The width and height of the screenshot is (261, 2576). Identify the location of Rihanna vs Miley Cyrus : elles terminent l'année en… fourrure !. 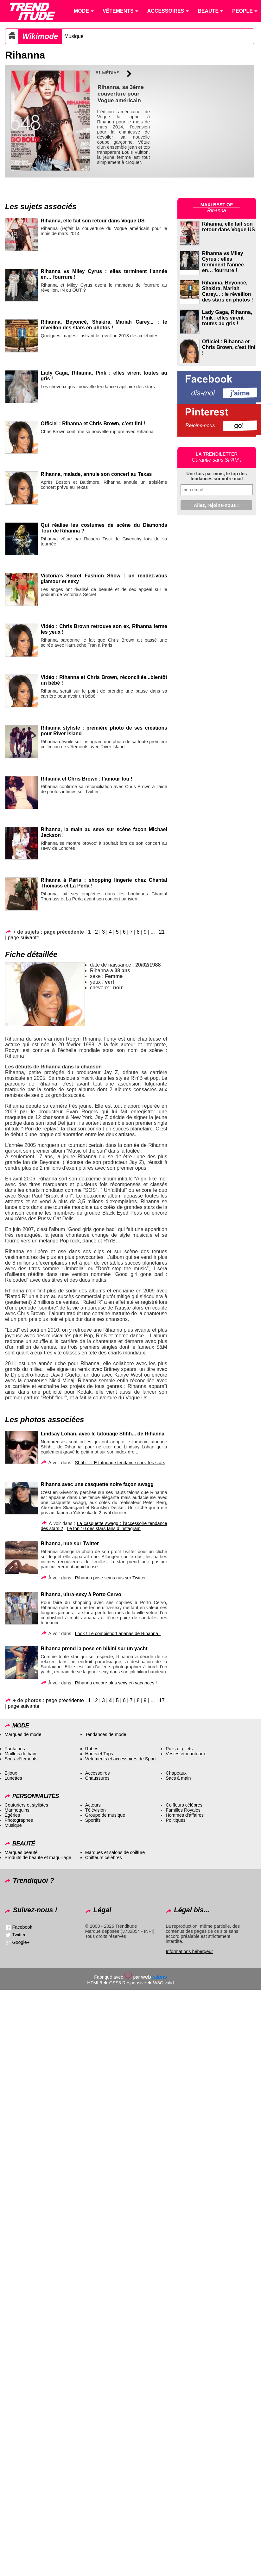
(223, 262).